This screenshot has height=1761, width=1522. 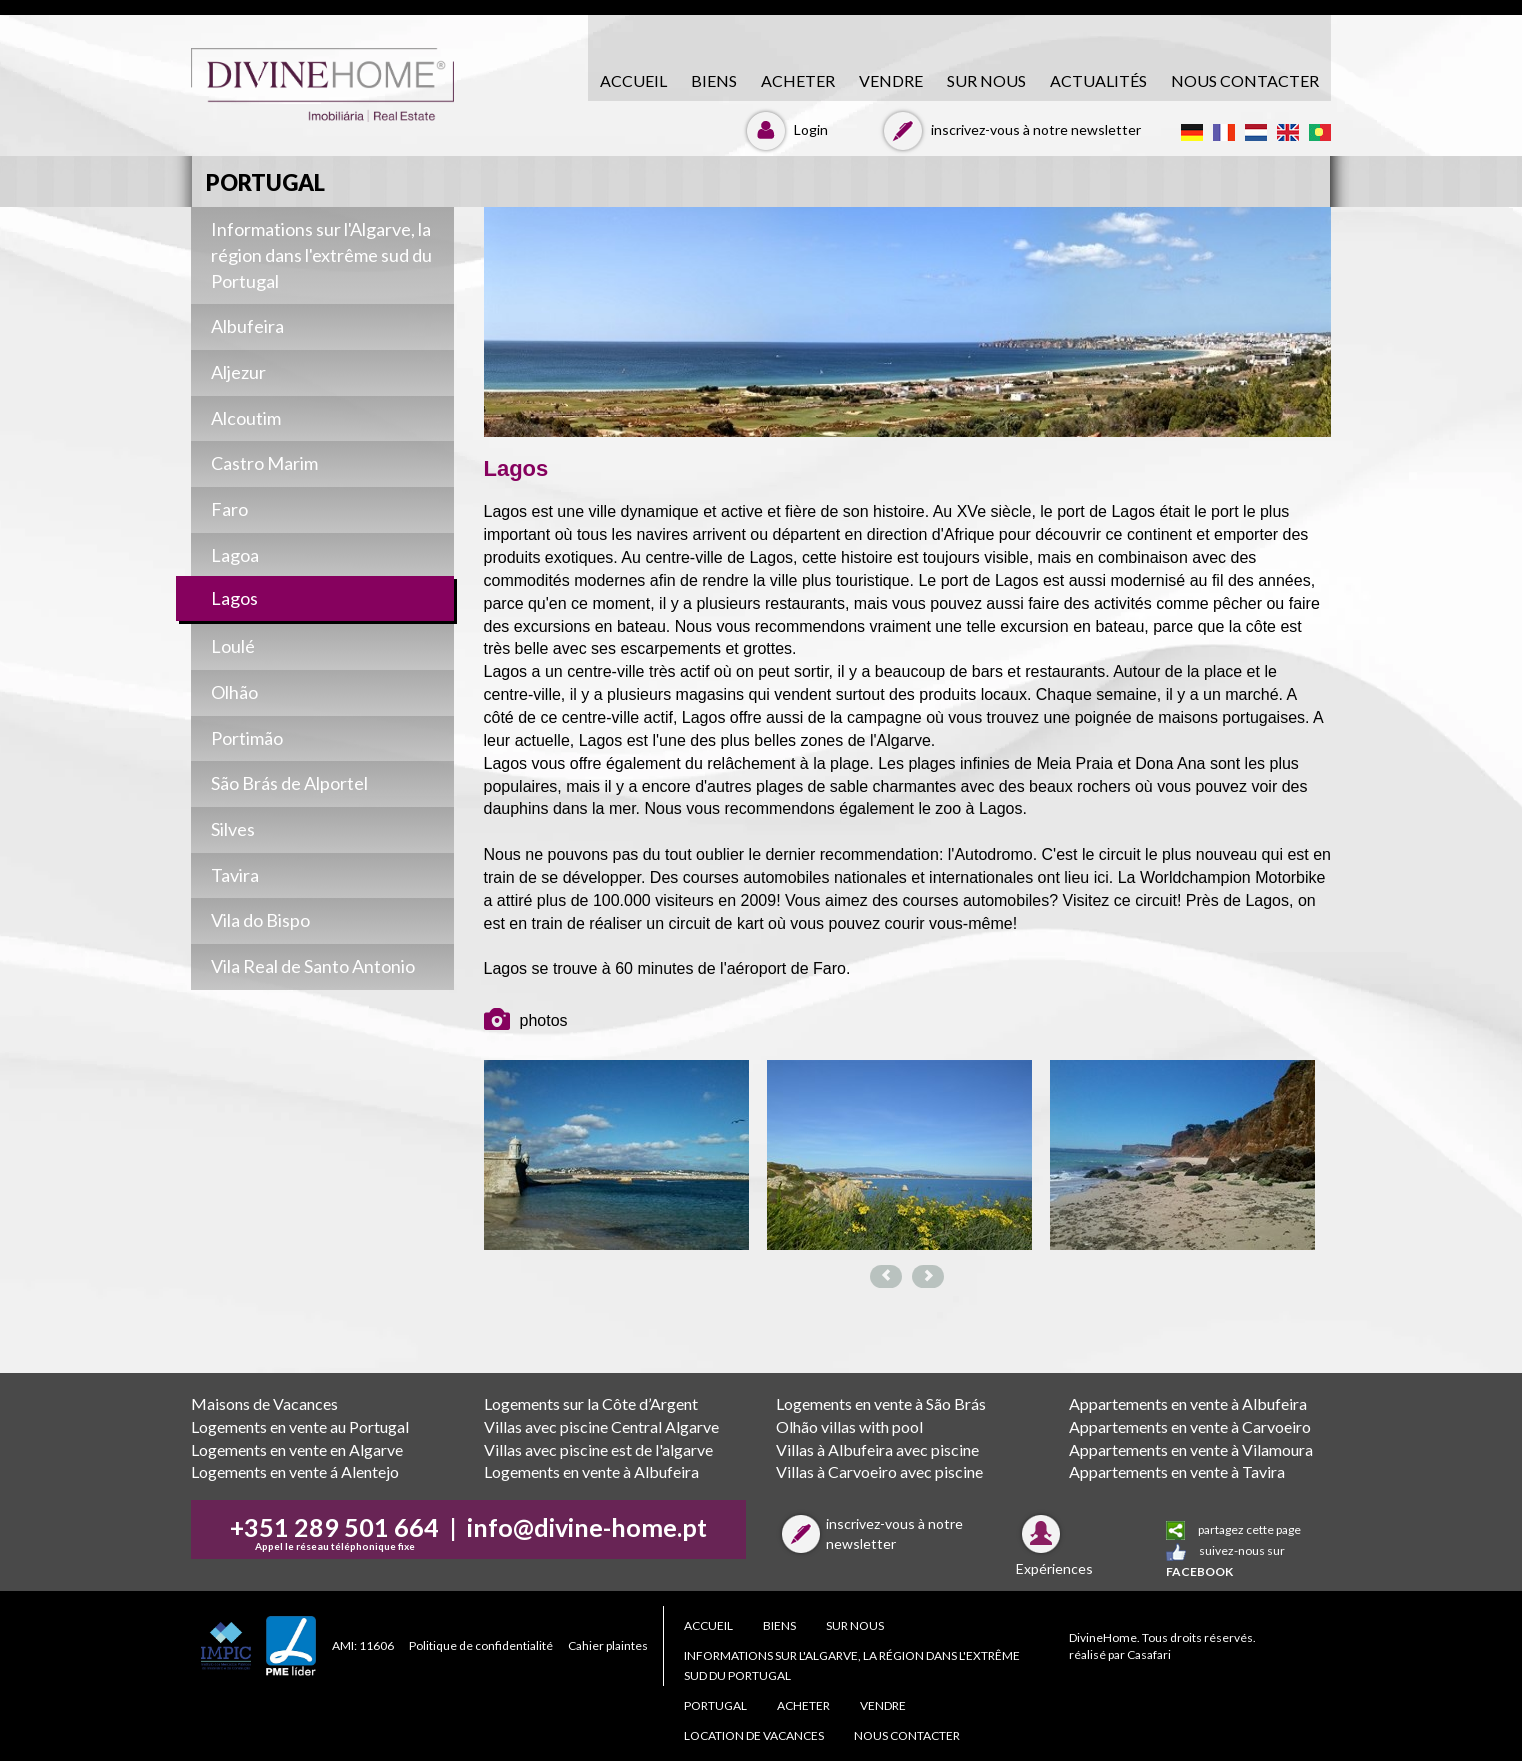 What do you see at coordinates (849, 1426) in the screenshot?
I see `Olhão villas with pool` at bounding box center [849, 1426].